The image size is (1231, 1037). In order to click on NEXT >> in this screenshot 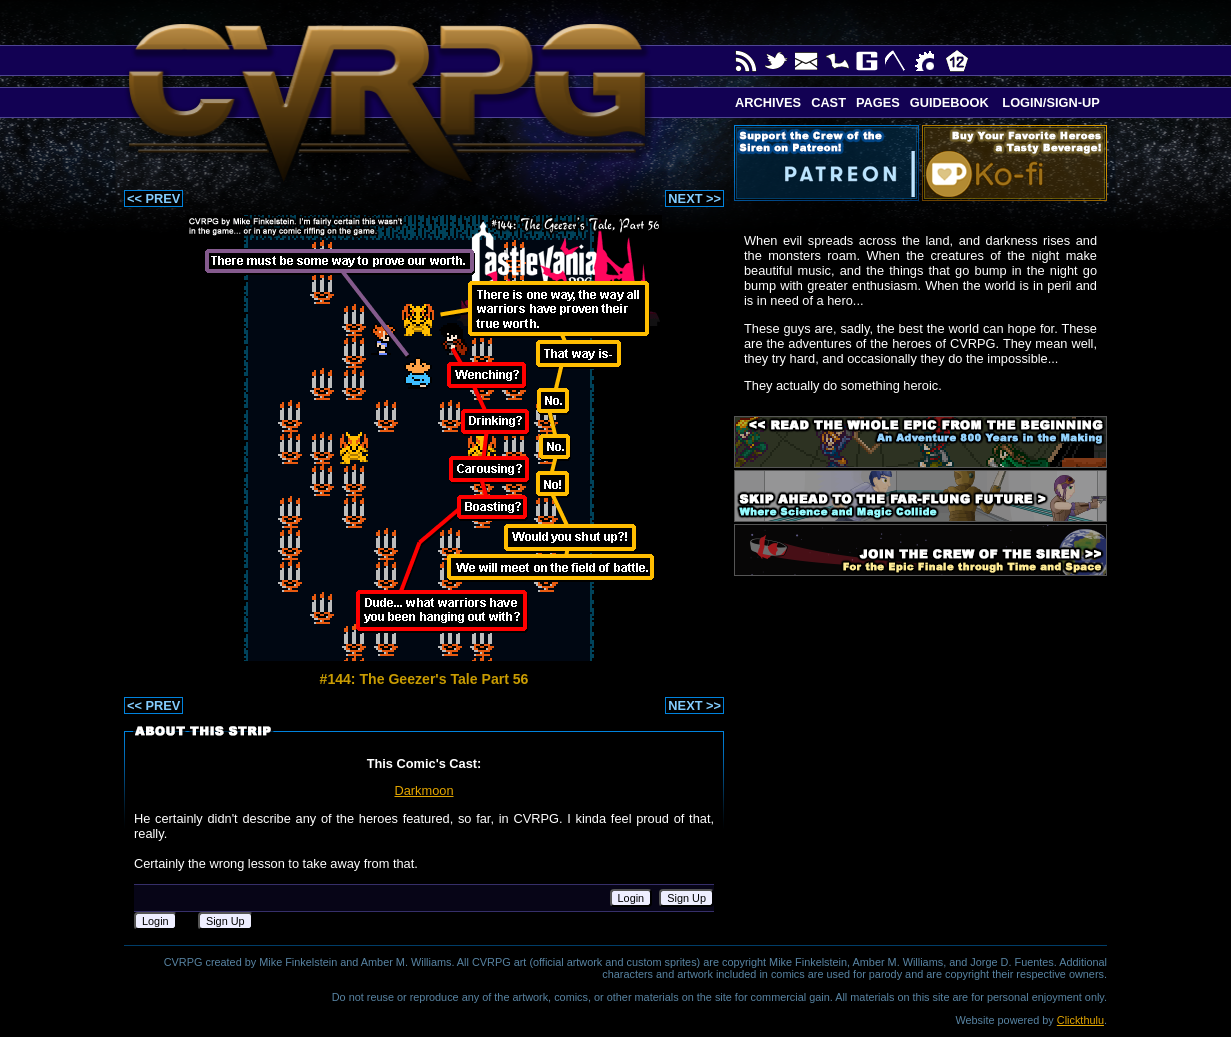, I will do `click(694, 198)`.